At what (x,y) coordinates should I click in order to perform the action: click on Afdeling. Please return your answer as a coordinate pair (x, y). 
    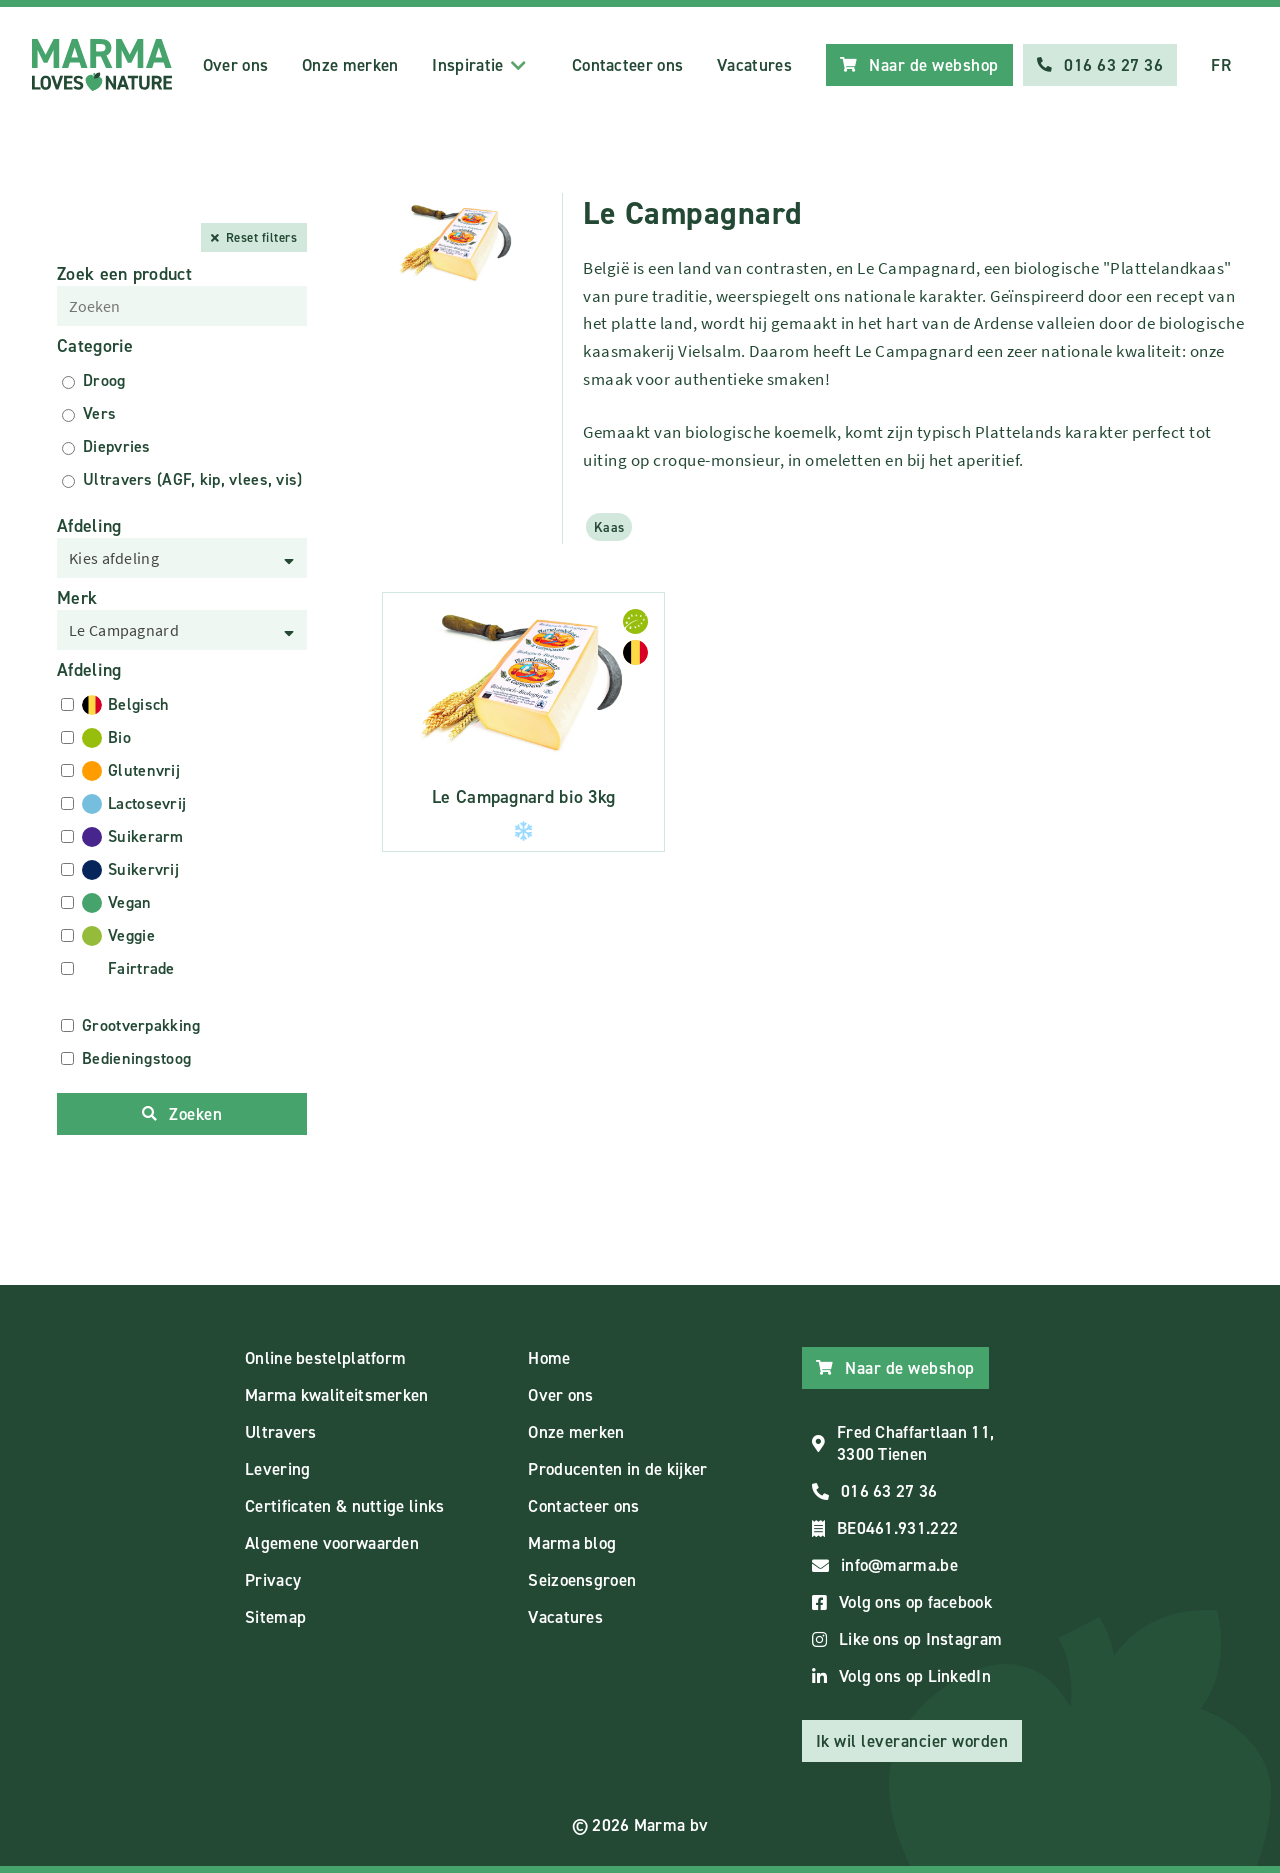
    Looking at the image, I should click on (89, 526).